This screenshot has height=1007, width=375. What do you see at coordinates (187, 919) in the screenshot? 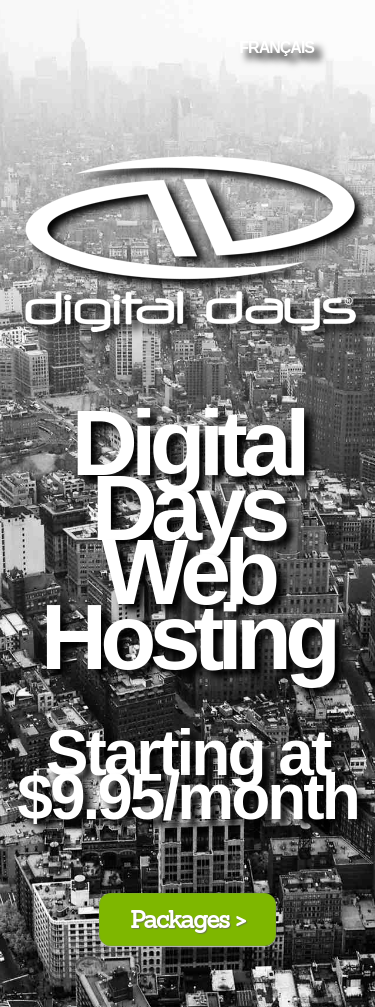
I see `Packages >` at bounding box center [187, 919].